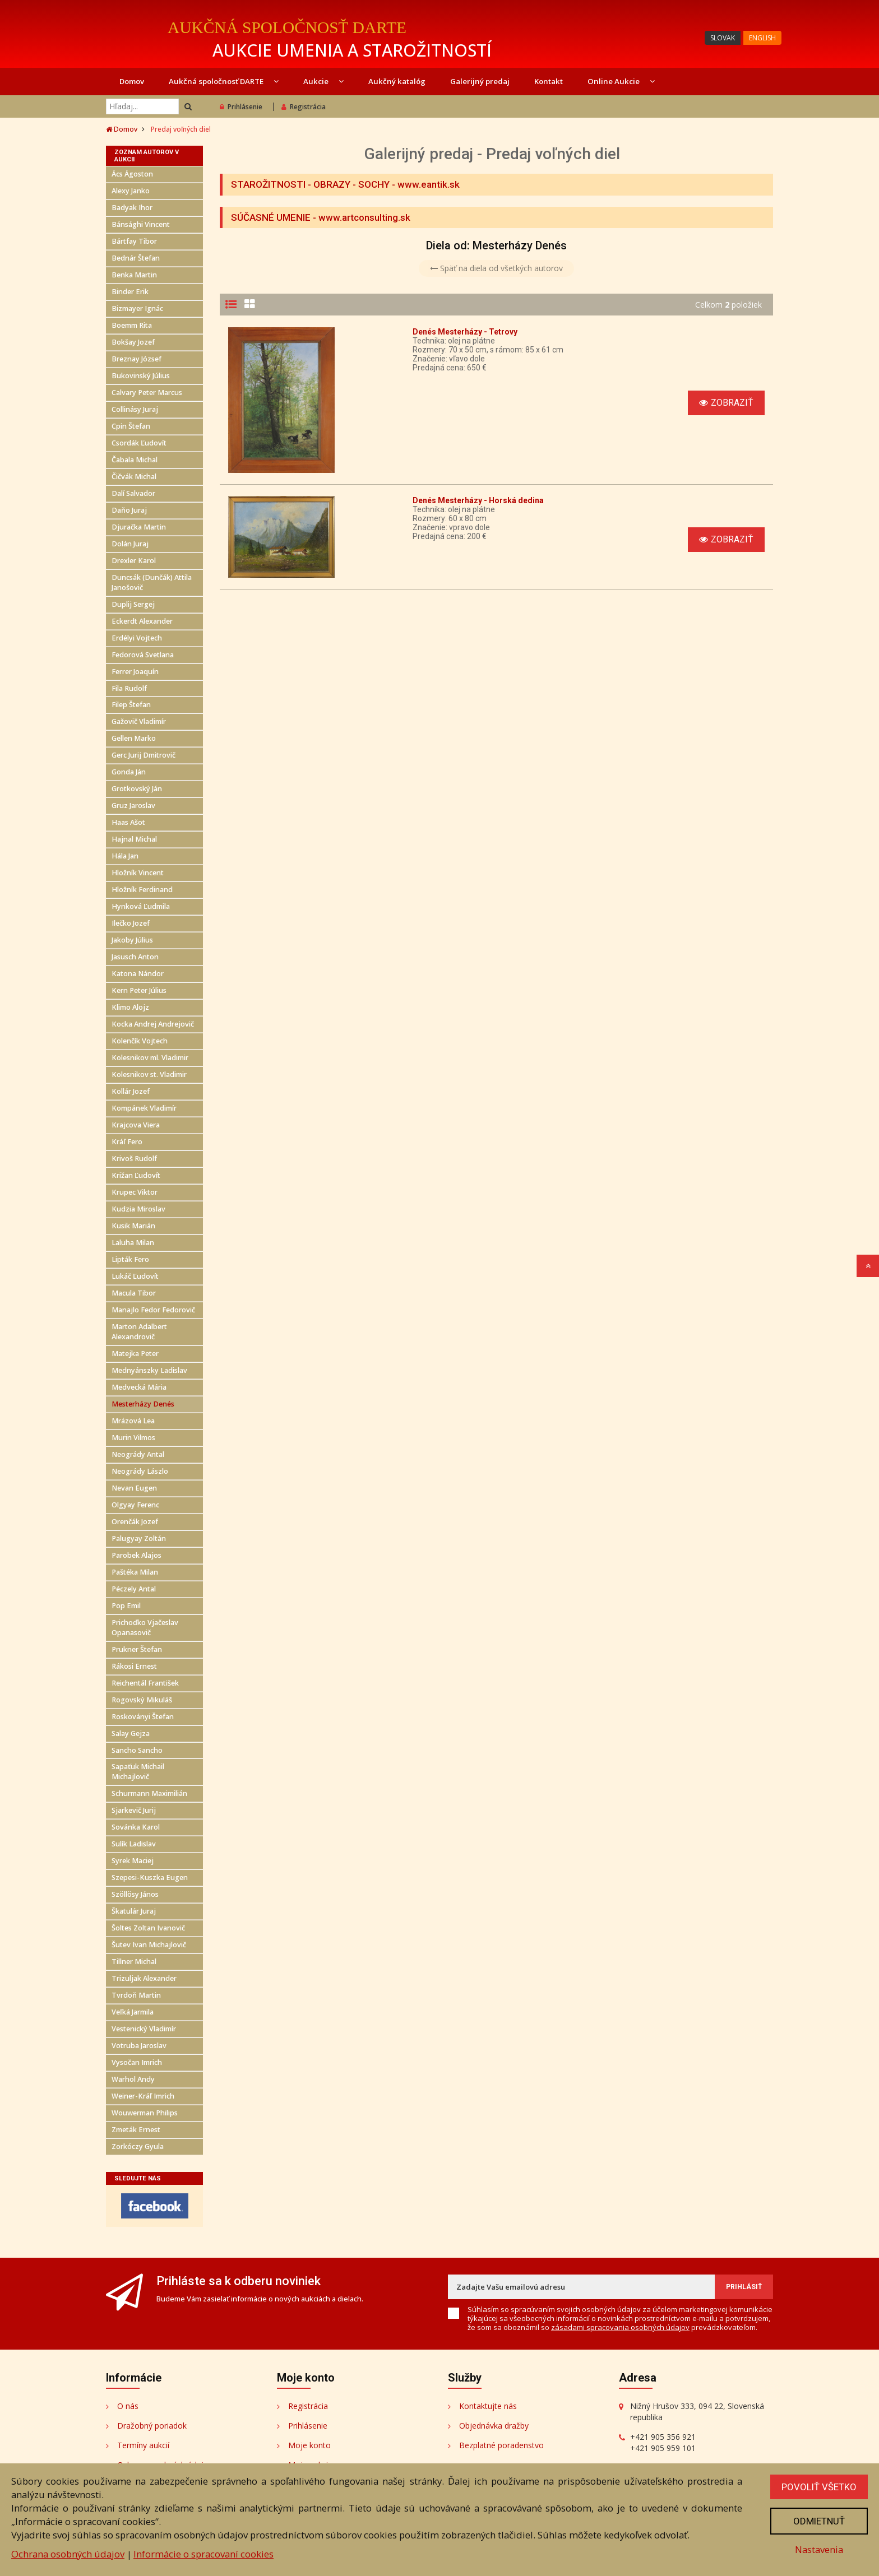 This screenshot has width=879, height=2576. I want to click on Orenčák Jozef, so click(135, 1521).